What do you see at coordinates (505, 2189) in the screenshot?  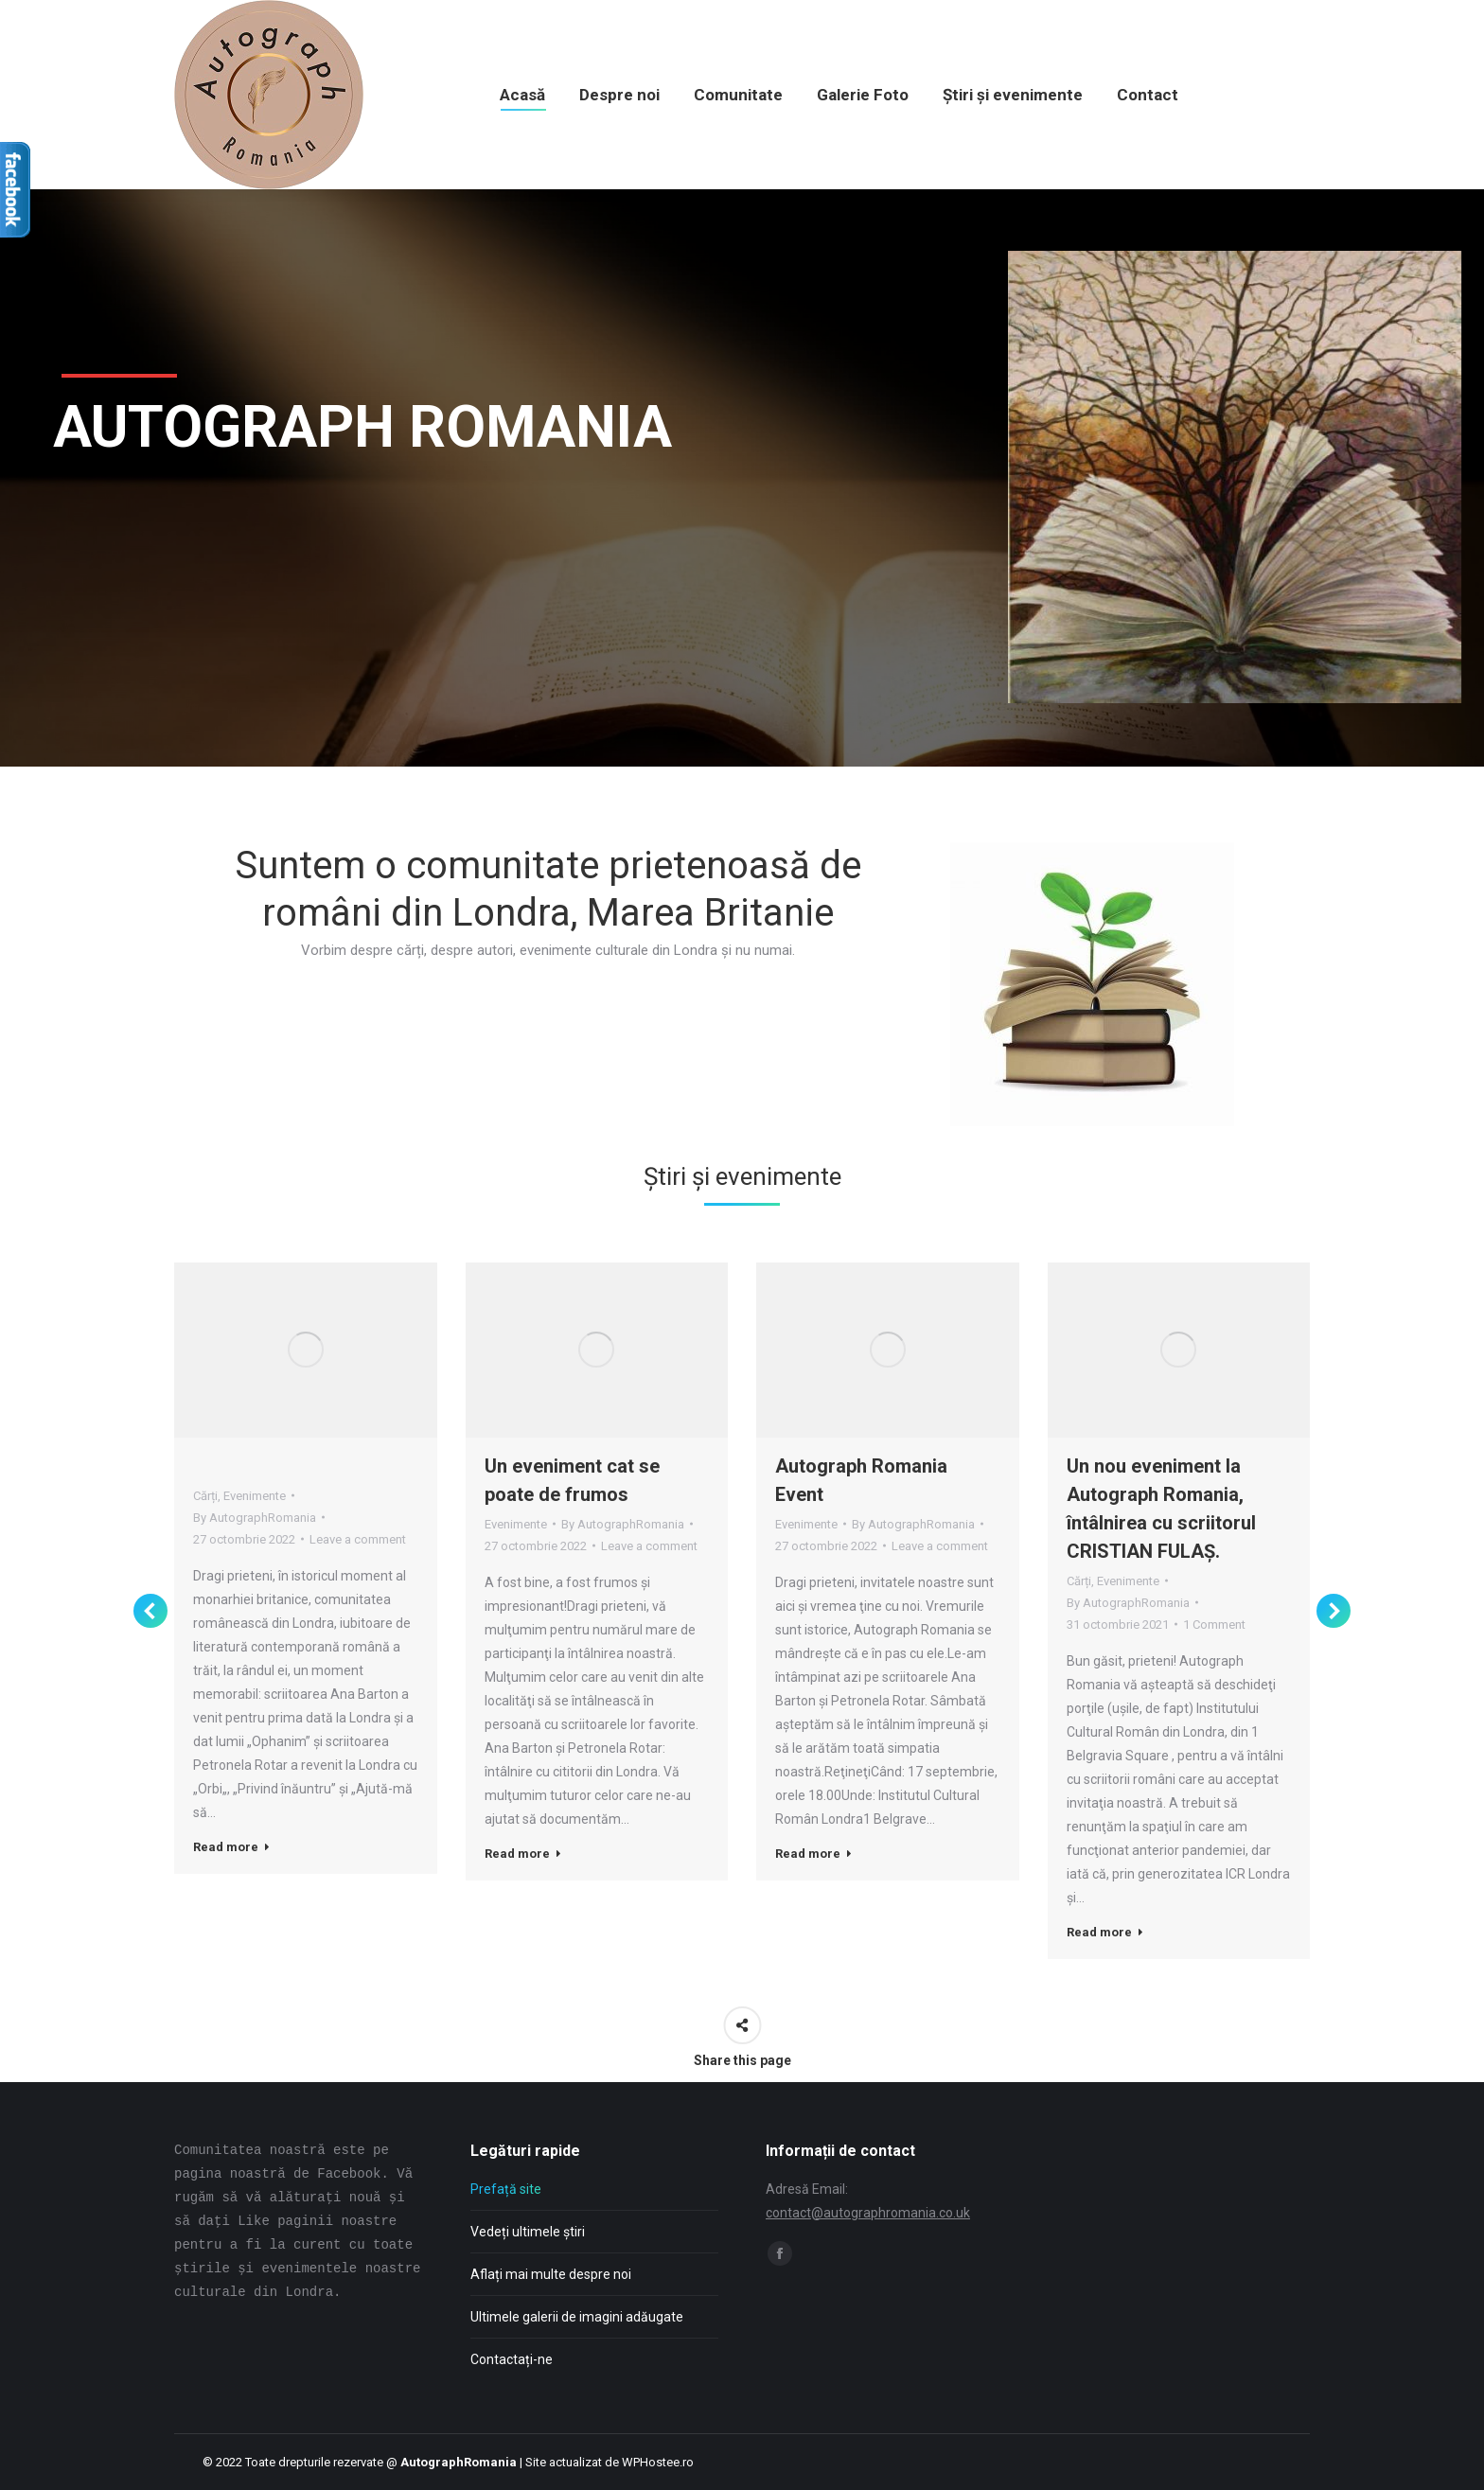 I see `Prefață site` at bounding box center [505, 2189].